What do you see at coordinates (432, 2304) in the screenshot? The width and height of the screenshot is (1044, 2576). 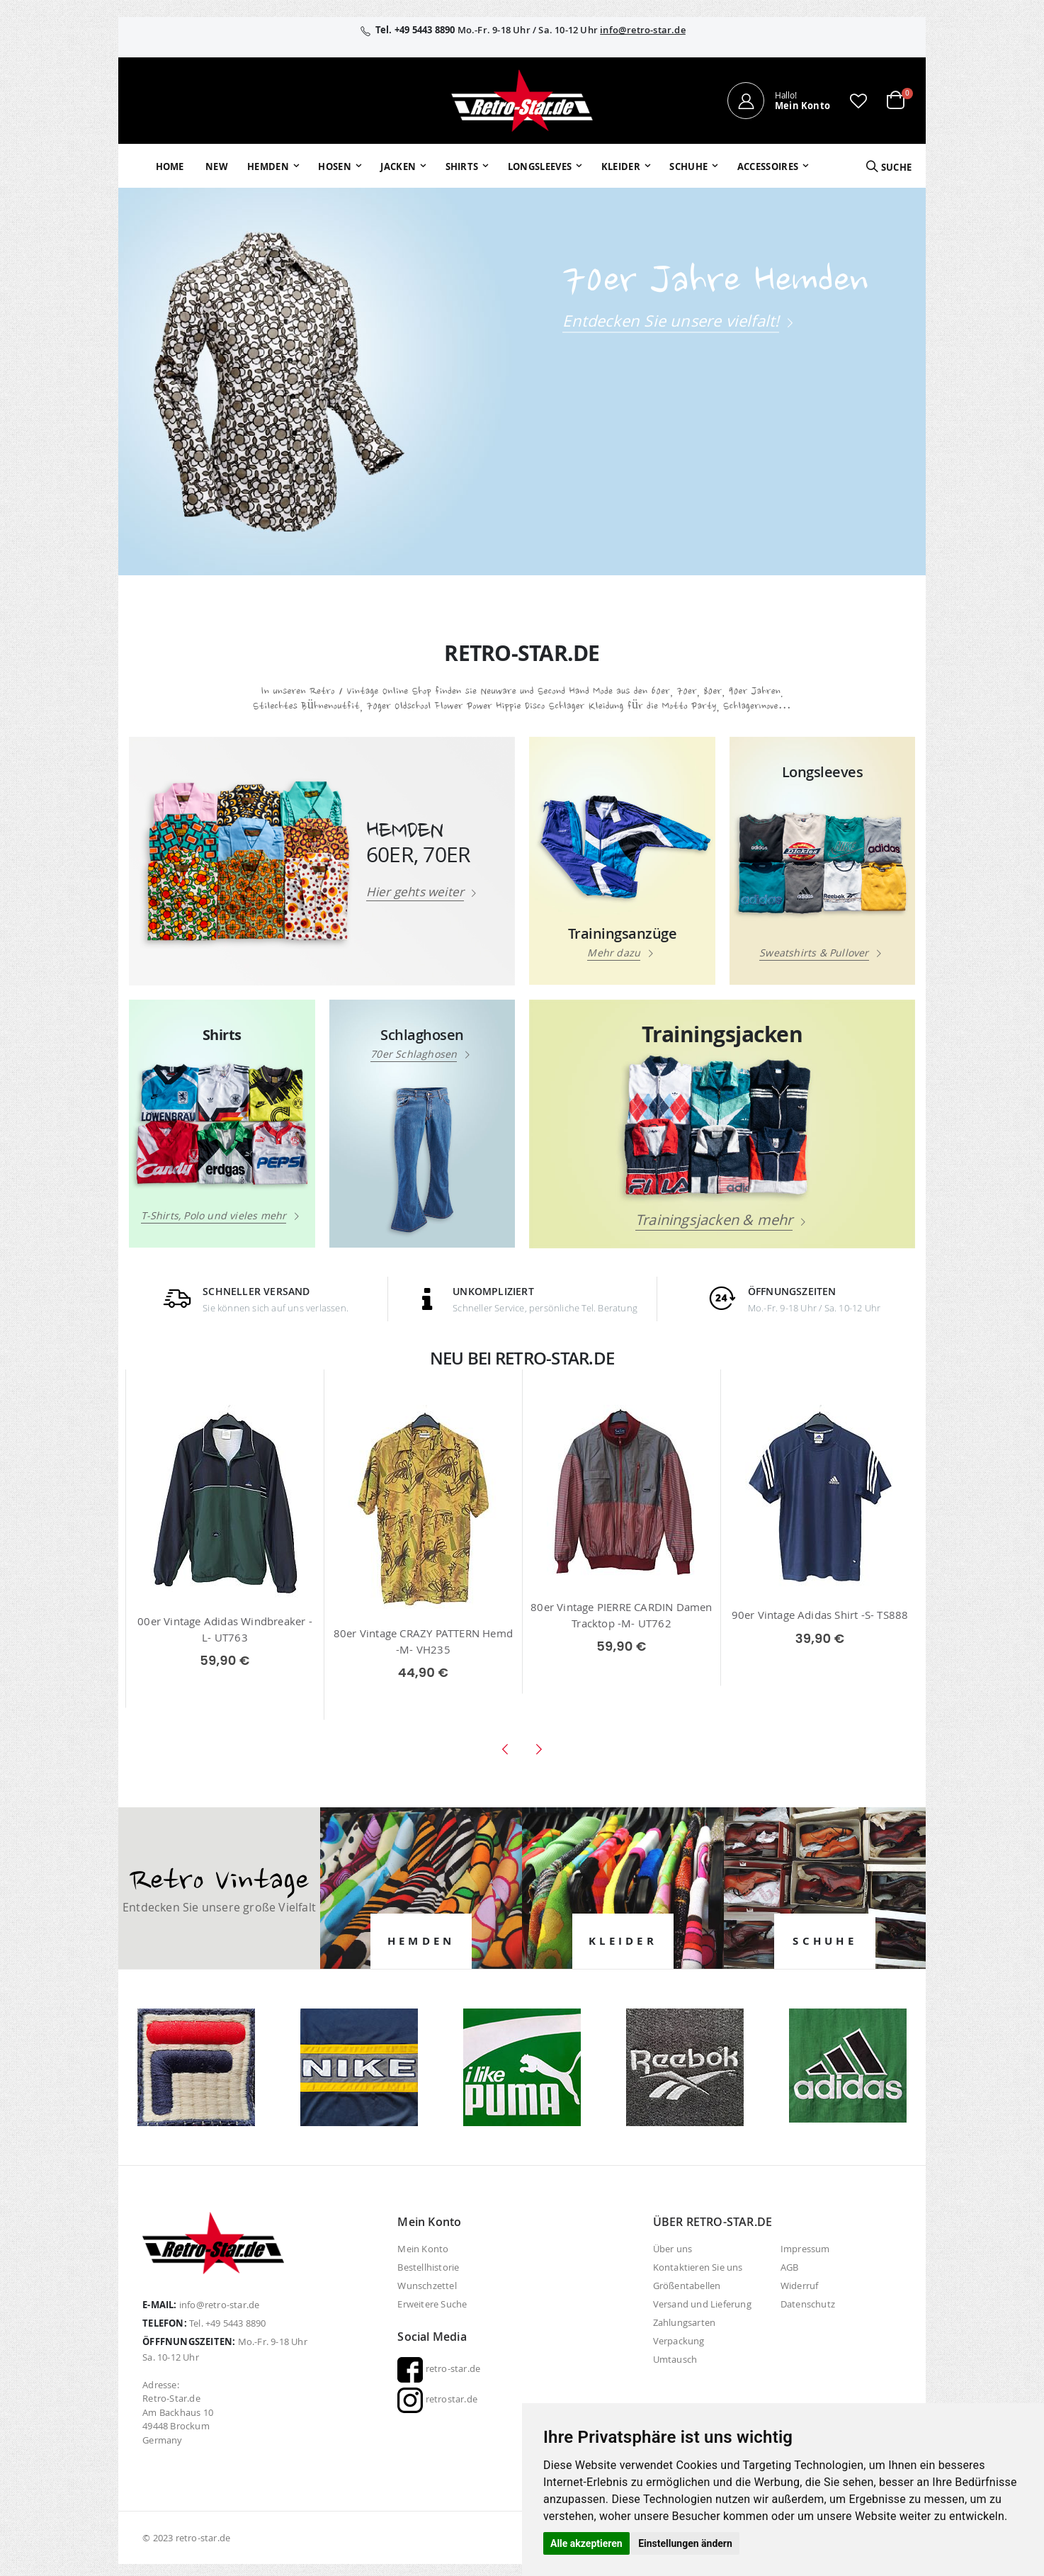 I see `Erweitere Suche` at bounding box center [432, 2304].